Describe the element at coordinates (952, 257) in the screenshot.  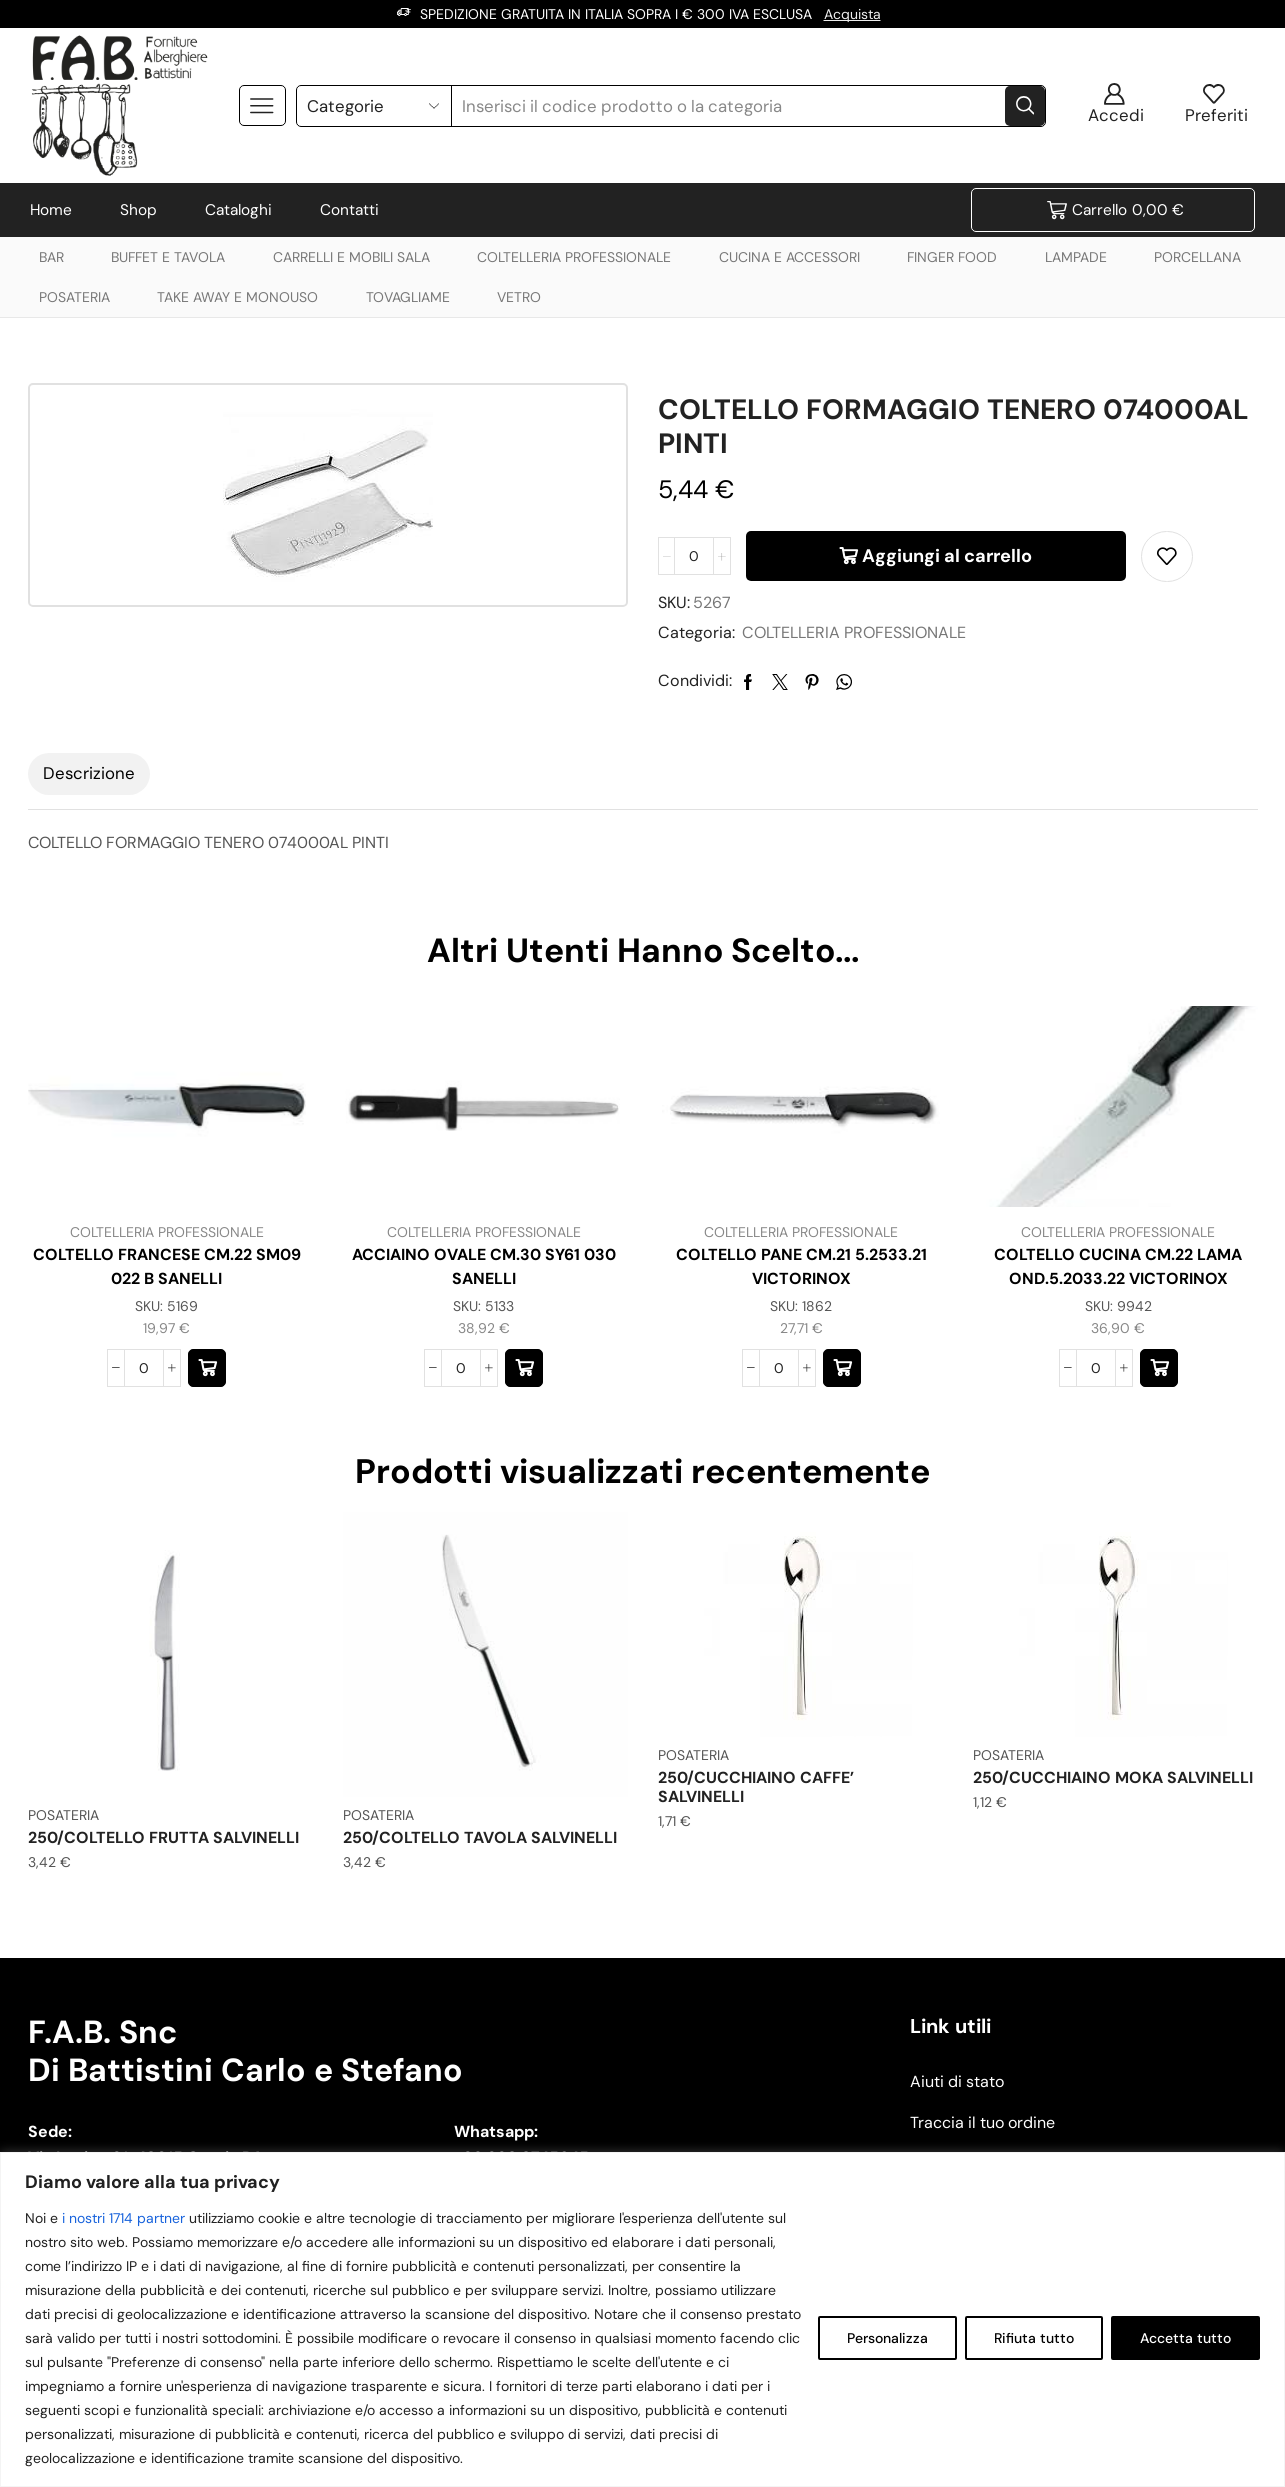
I see `FINGER FOOD` at that location.